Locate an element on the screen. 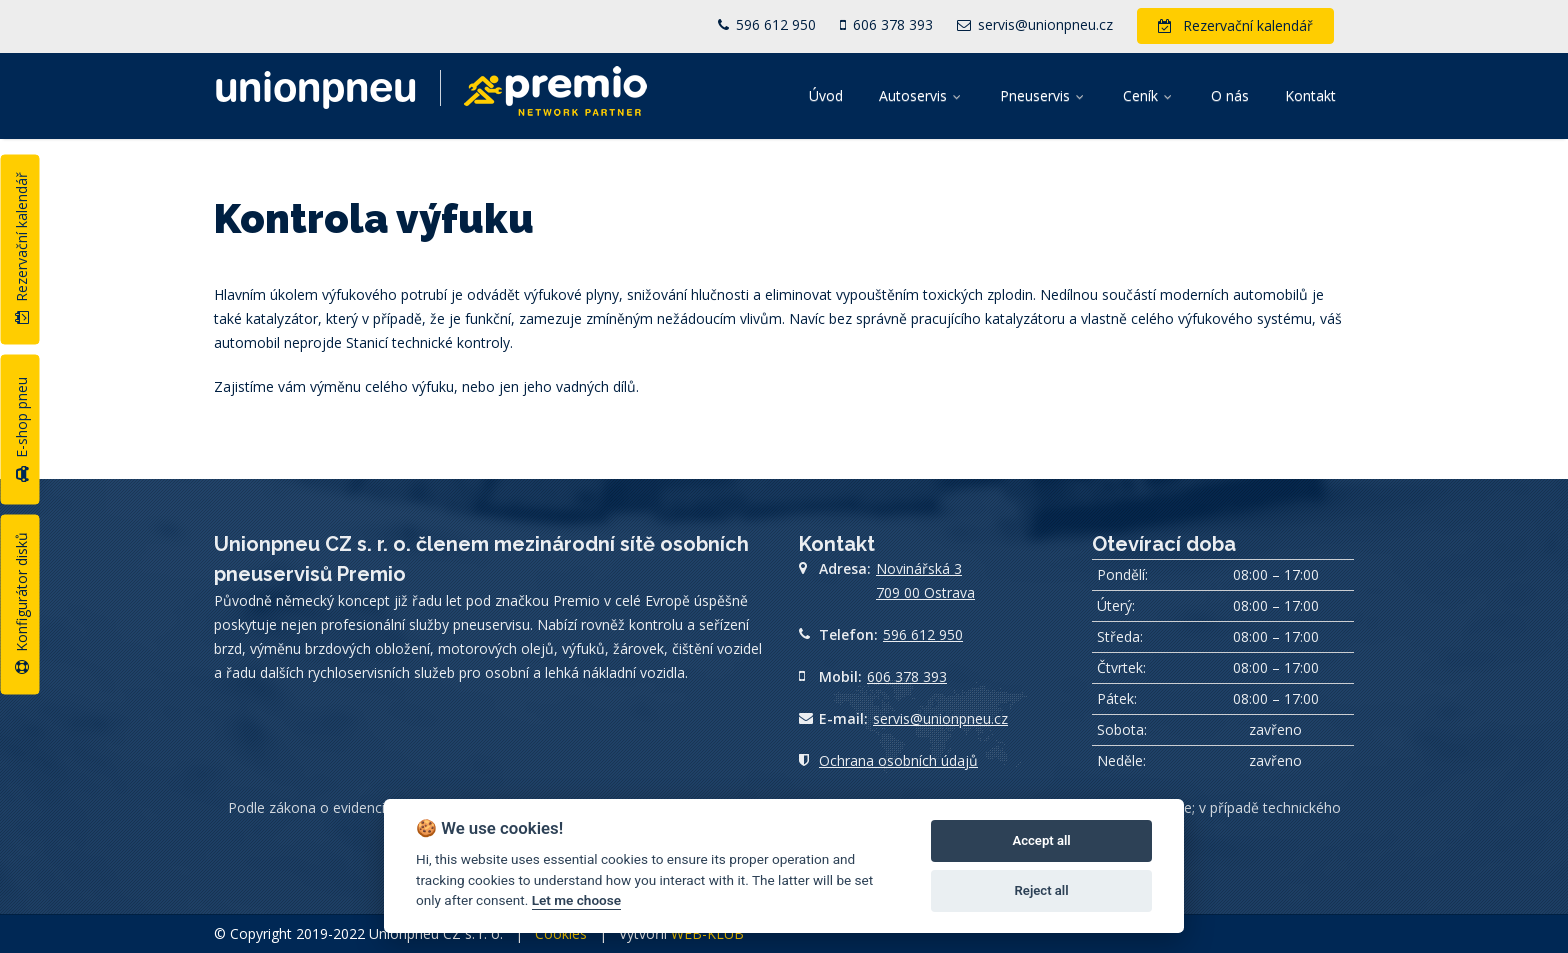  Rezervační kalendář is located at coordinates (21, 248).